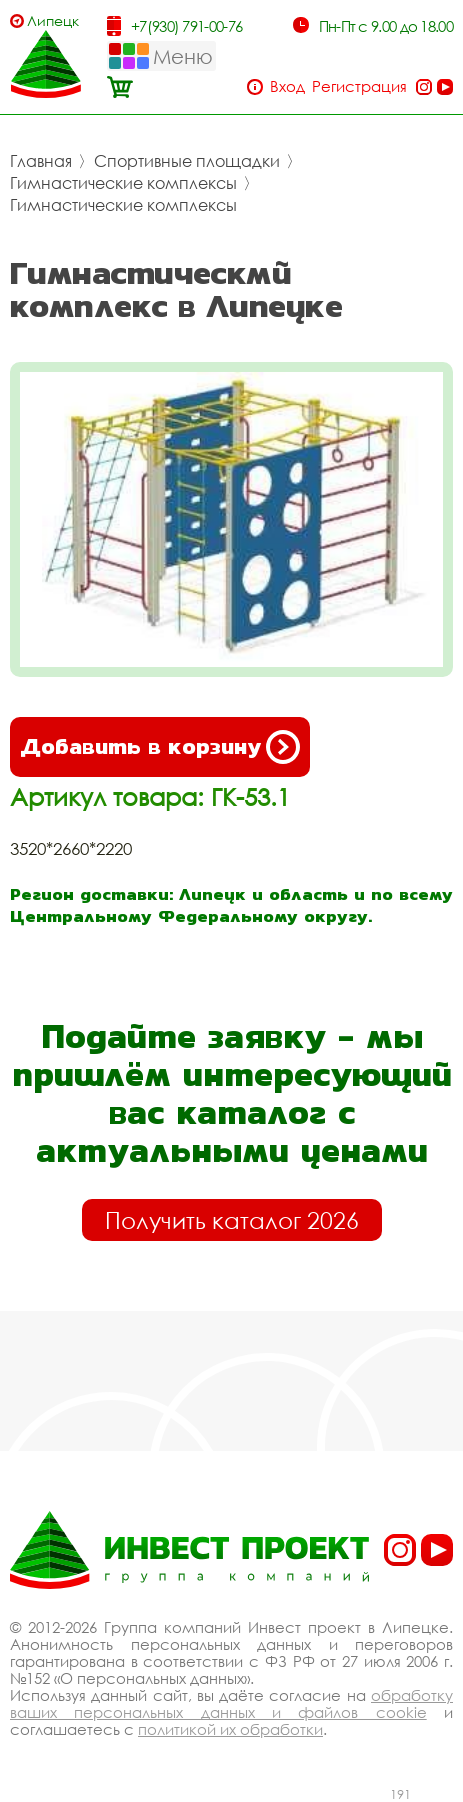 Image resolution: width=463 pixels, height=1802 pixels. I want to click on Вход, so click(287, 86).